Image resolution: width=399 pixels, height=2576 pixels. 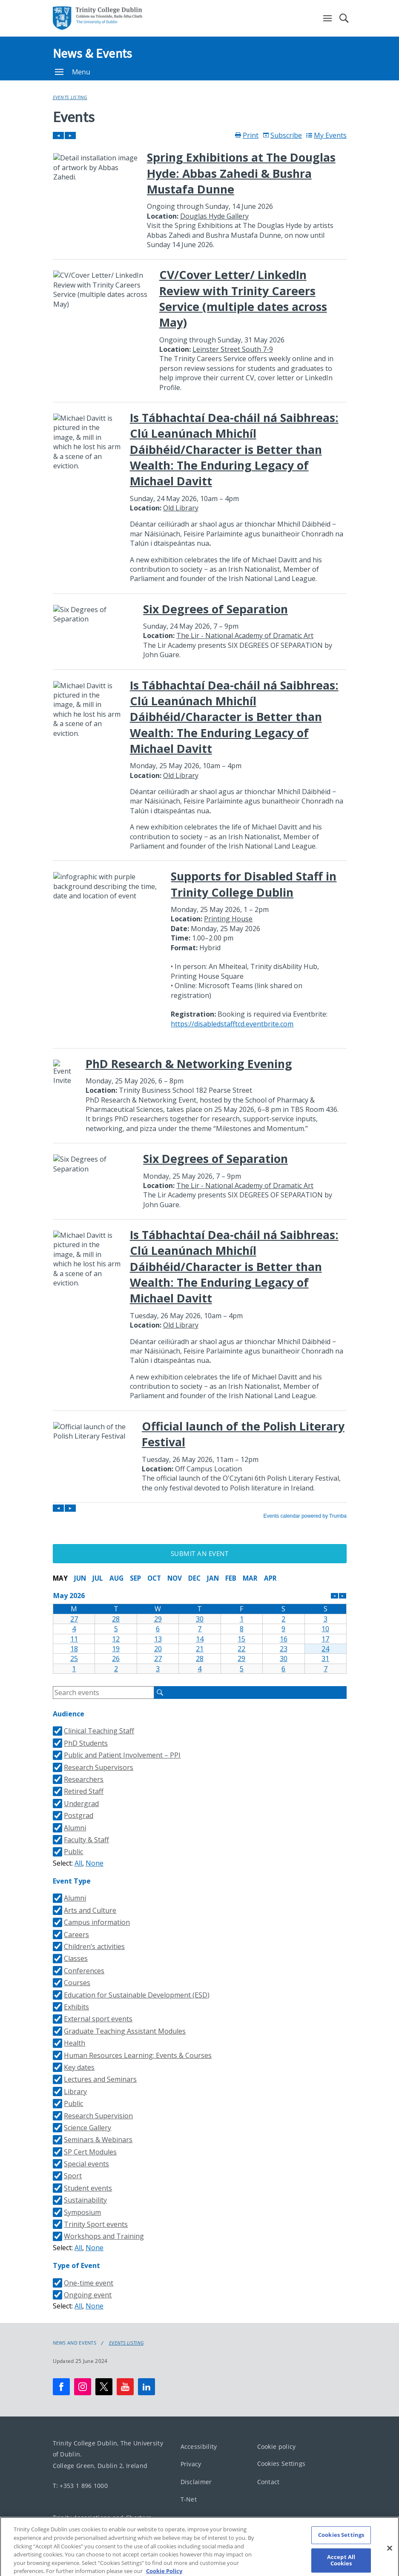 What do you see at coordinates (200, 825) in the screenshot?
I see `Please update your browser to view the iframe content.` at bounding box center [200, 825].